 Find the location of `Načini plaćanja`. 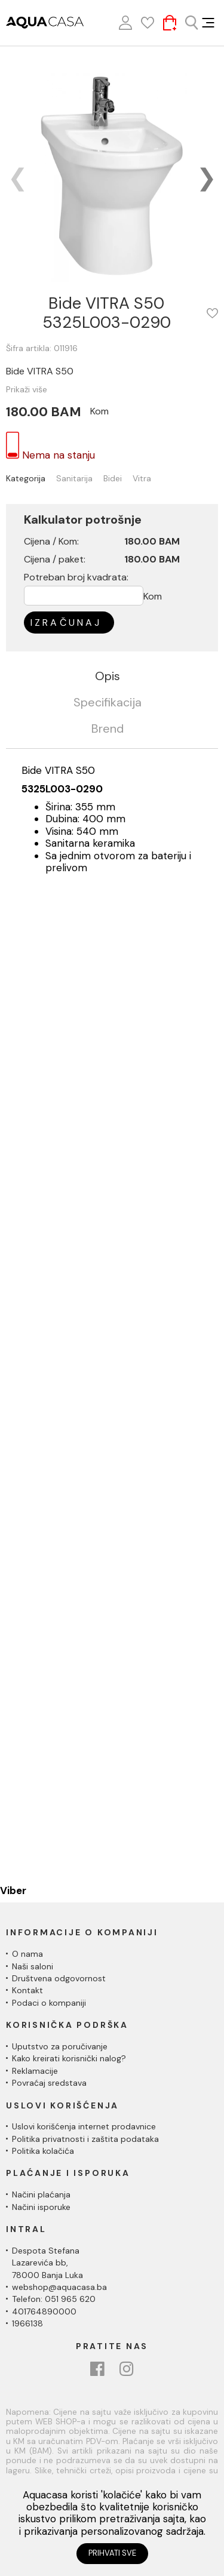

Načini plaćanja is located at coordinates (41, 2194).